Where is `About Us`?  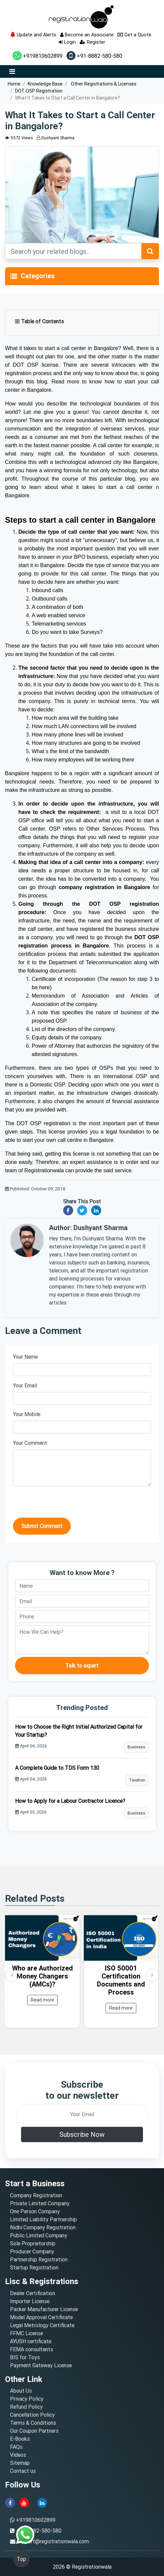 About Us is located at coordinates (21, 2390).